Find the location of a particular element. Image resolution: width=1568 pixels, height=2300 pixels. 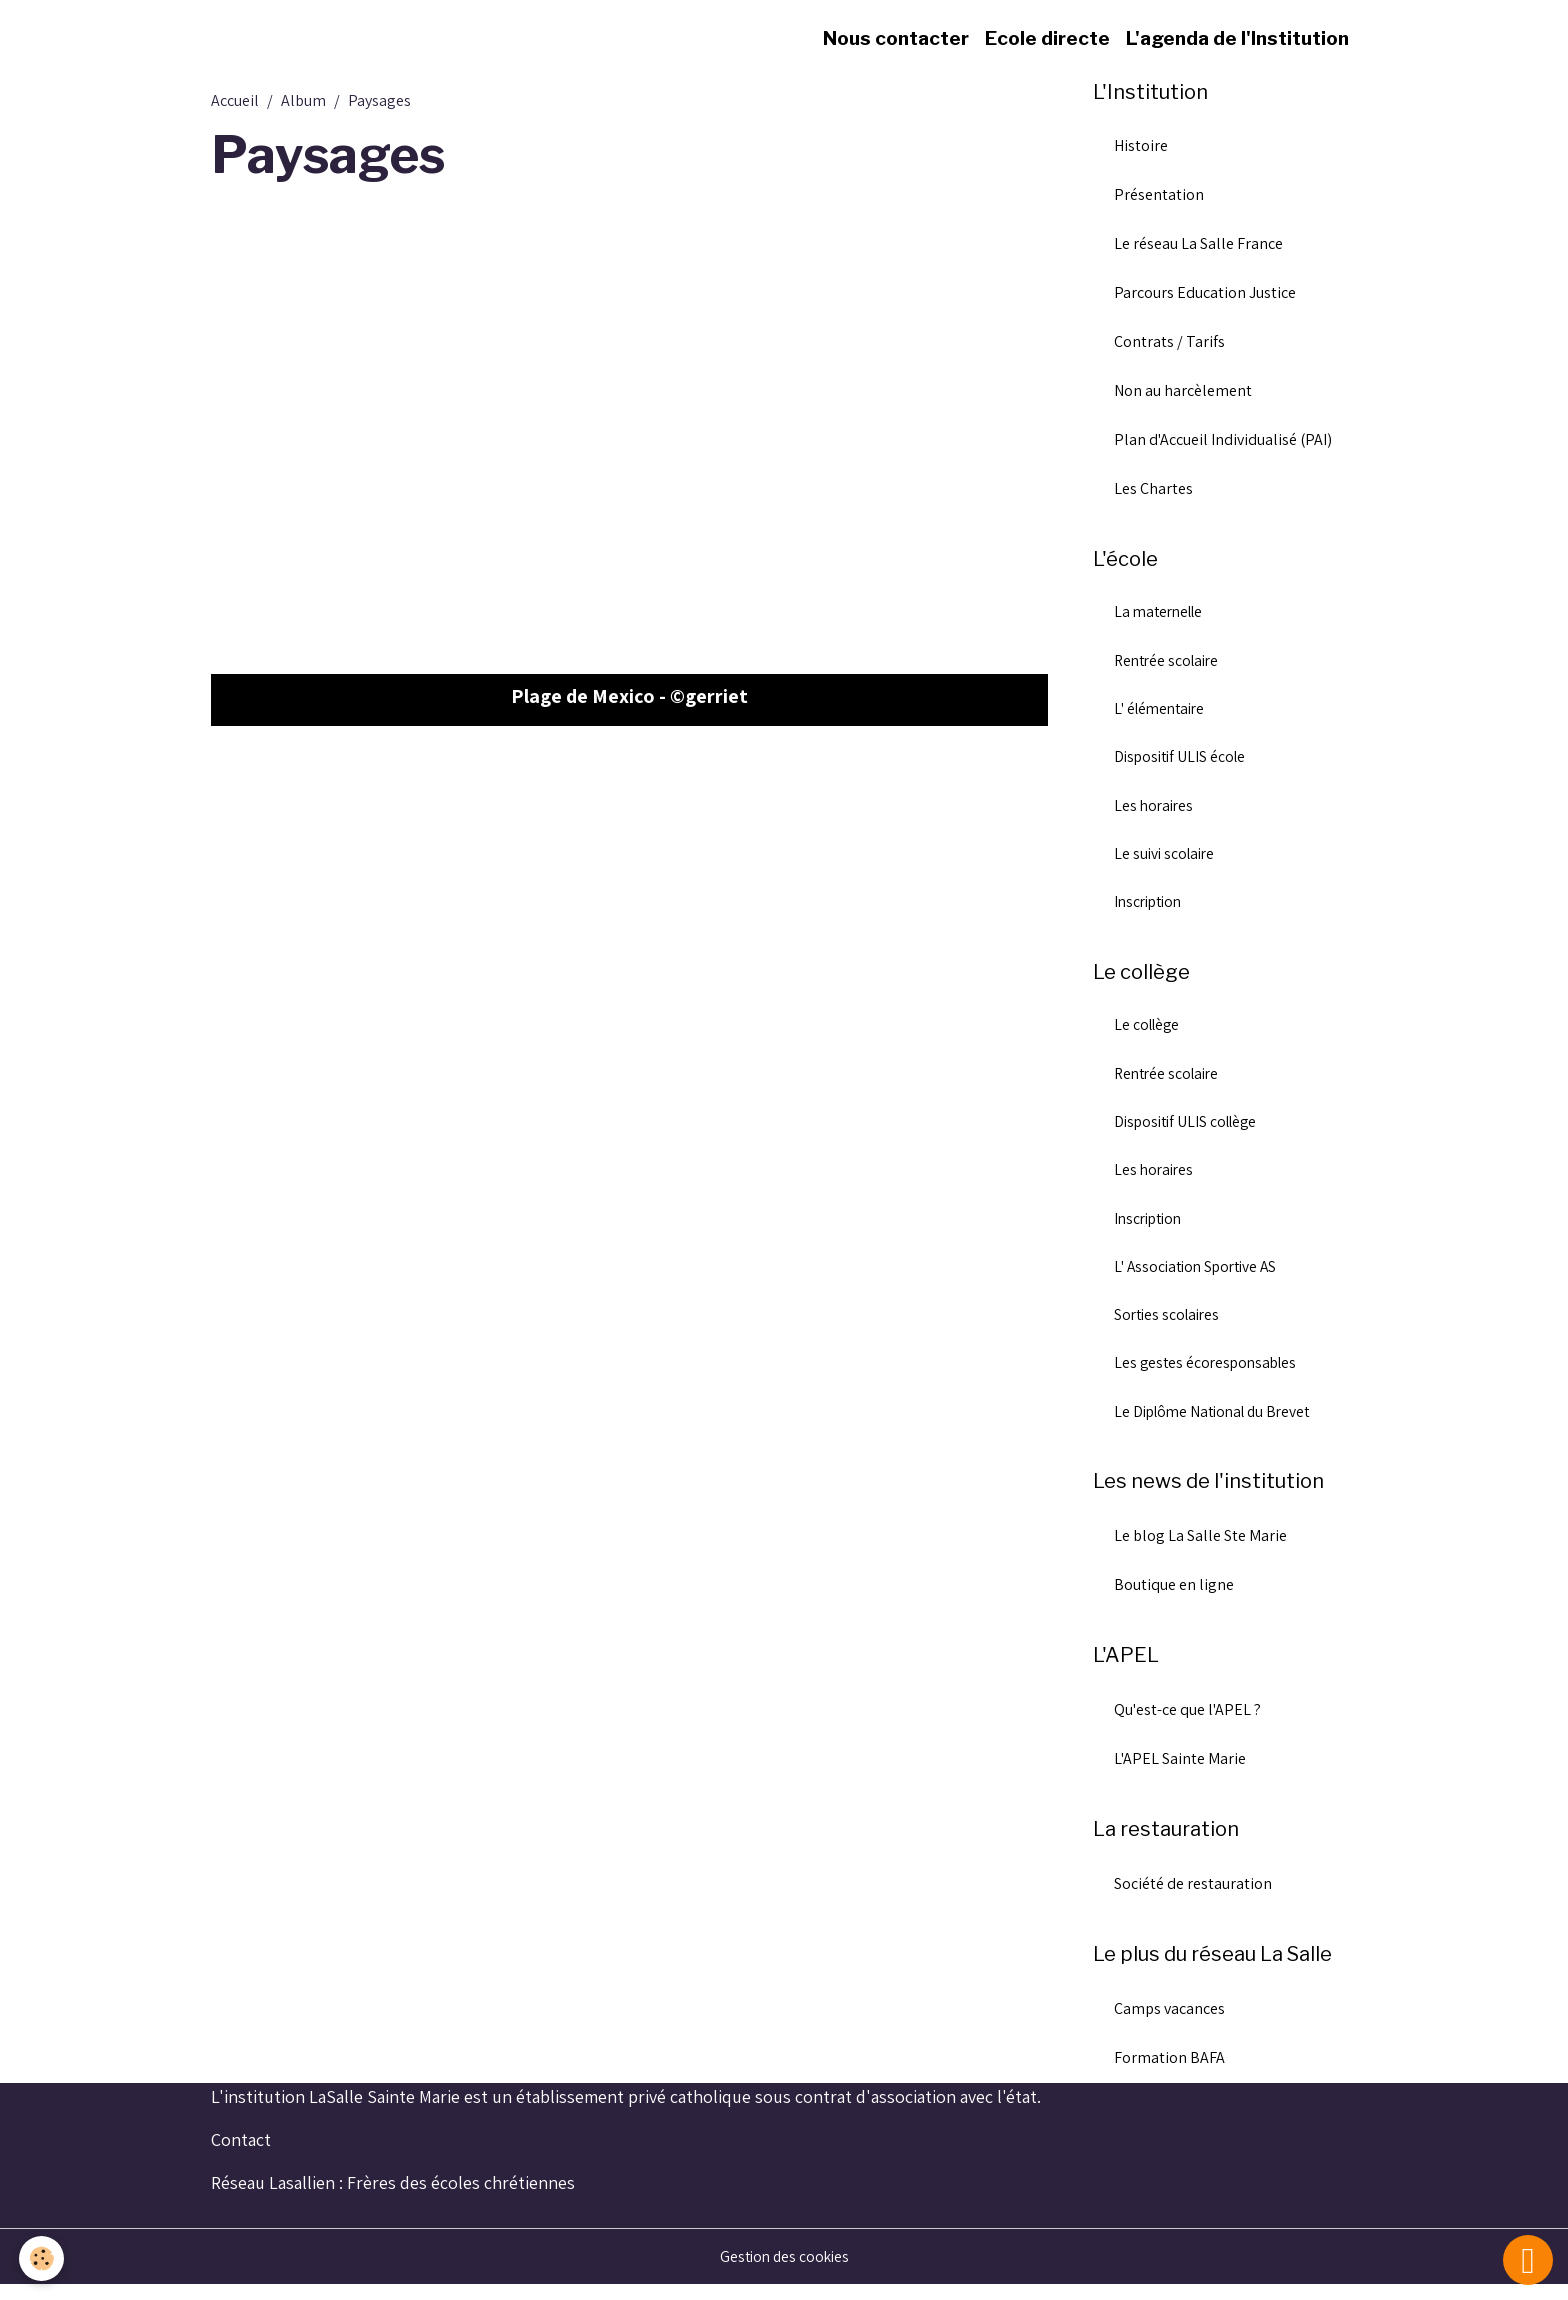

Ecole directe is located at coordinates (1047, 38).